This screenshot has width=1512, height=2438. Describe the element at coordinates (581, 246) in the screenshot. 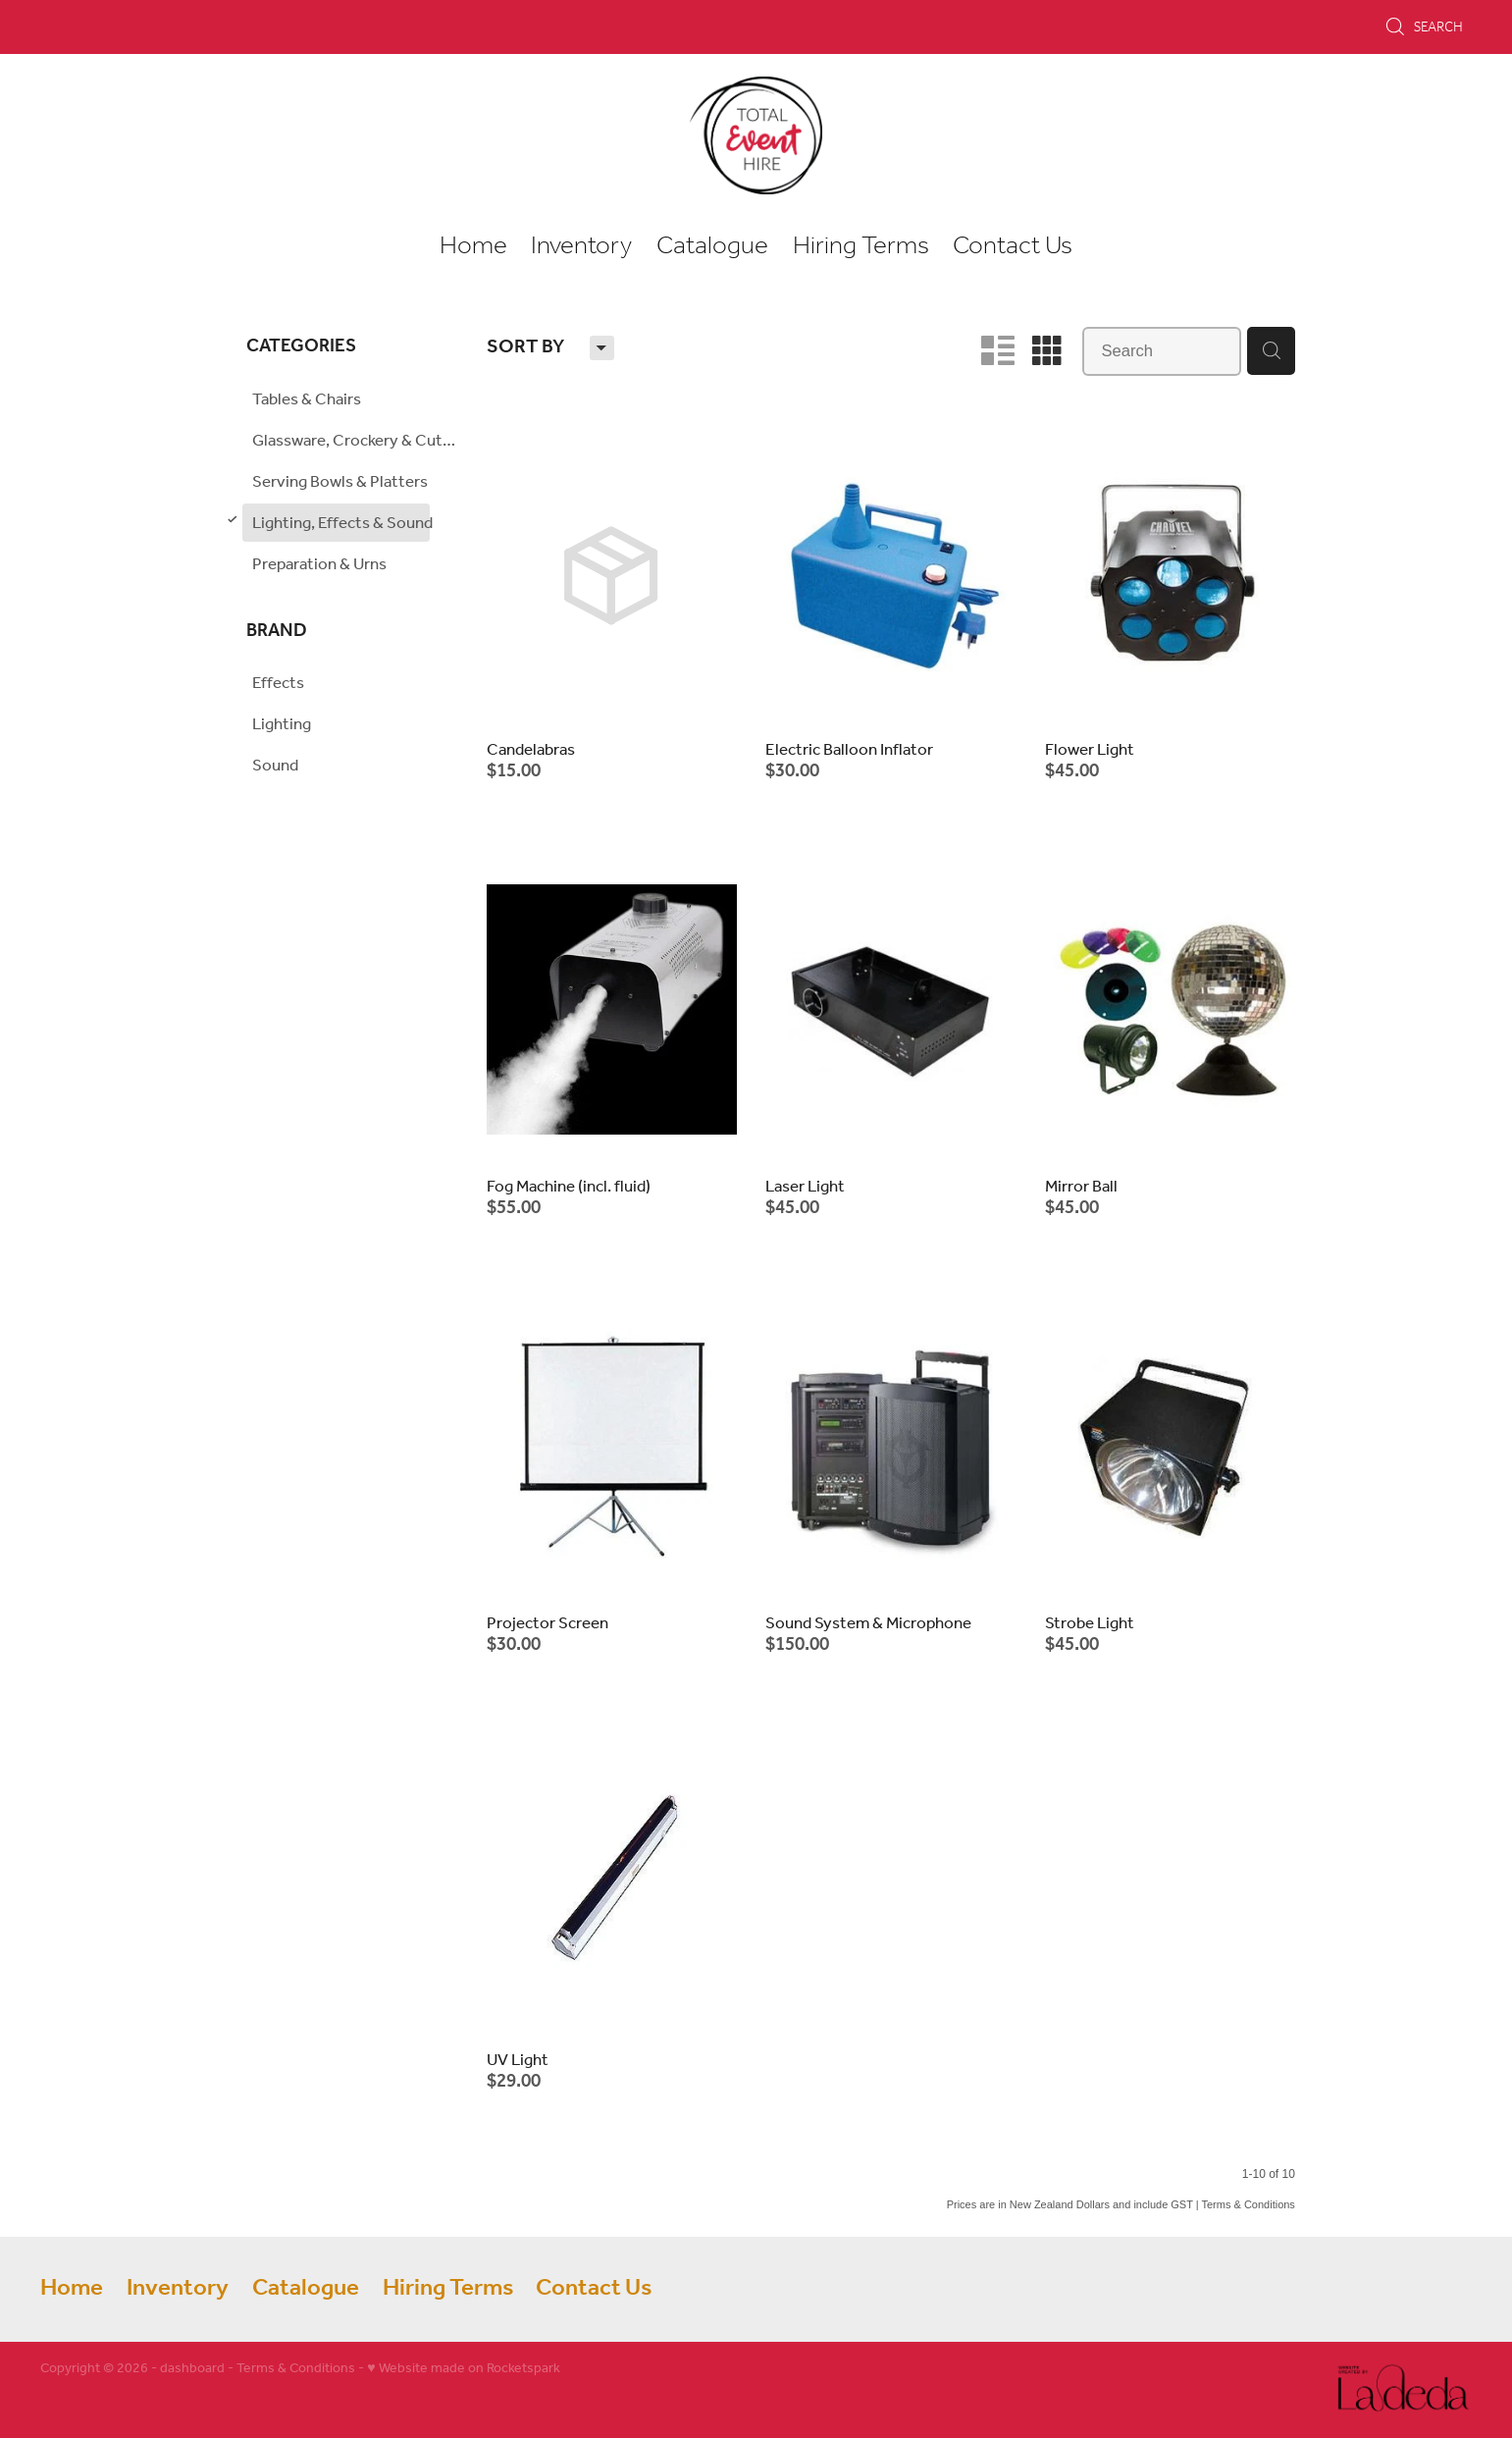

I see `Inventory` at that location.